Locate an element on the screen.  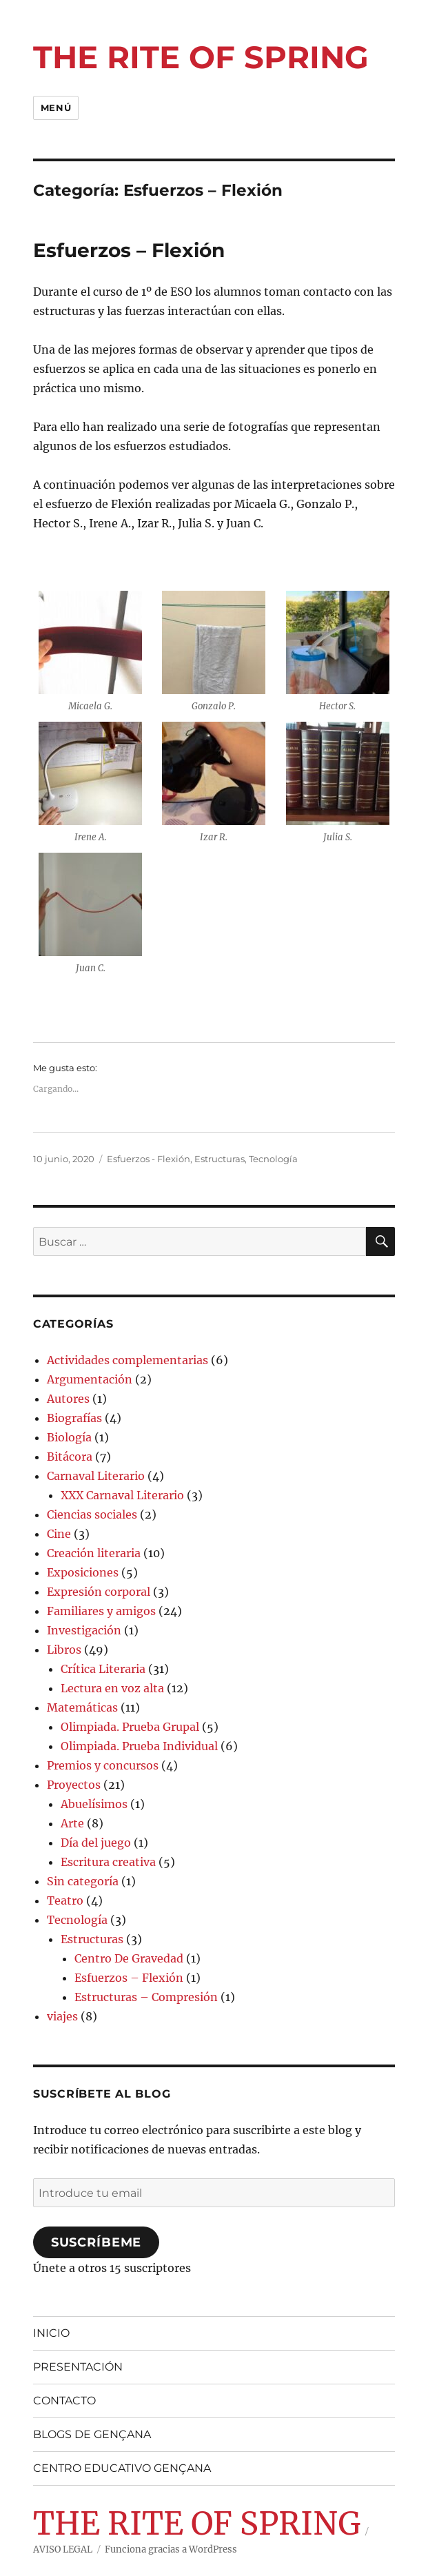
Autores is located at coordinates (68, 1399).